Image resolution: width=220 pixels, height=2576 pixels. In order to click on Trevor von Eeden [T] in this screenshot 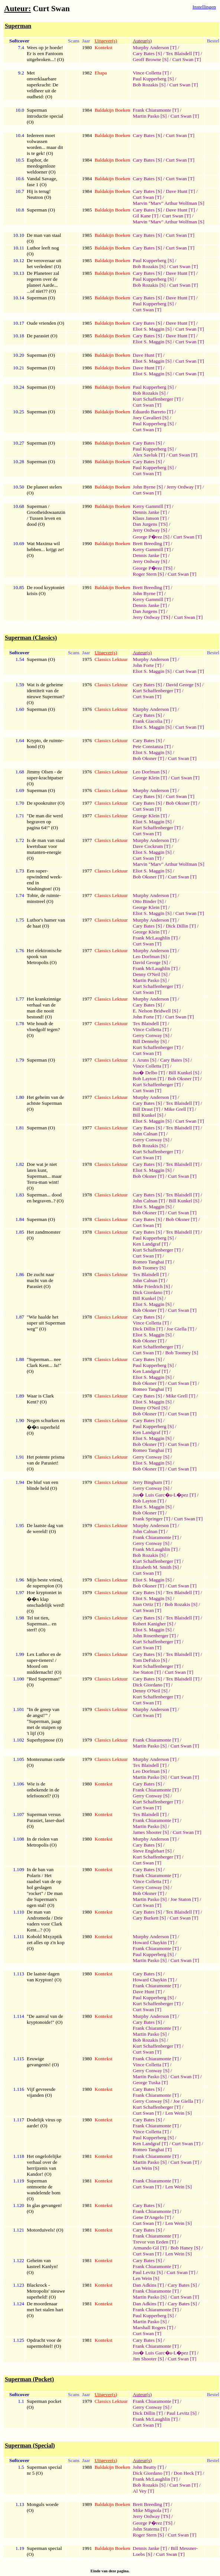, I will do `click(154, 2242)`.